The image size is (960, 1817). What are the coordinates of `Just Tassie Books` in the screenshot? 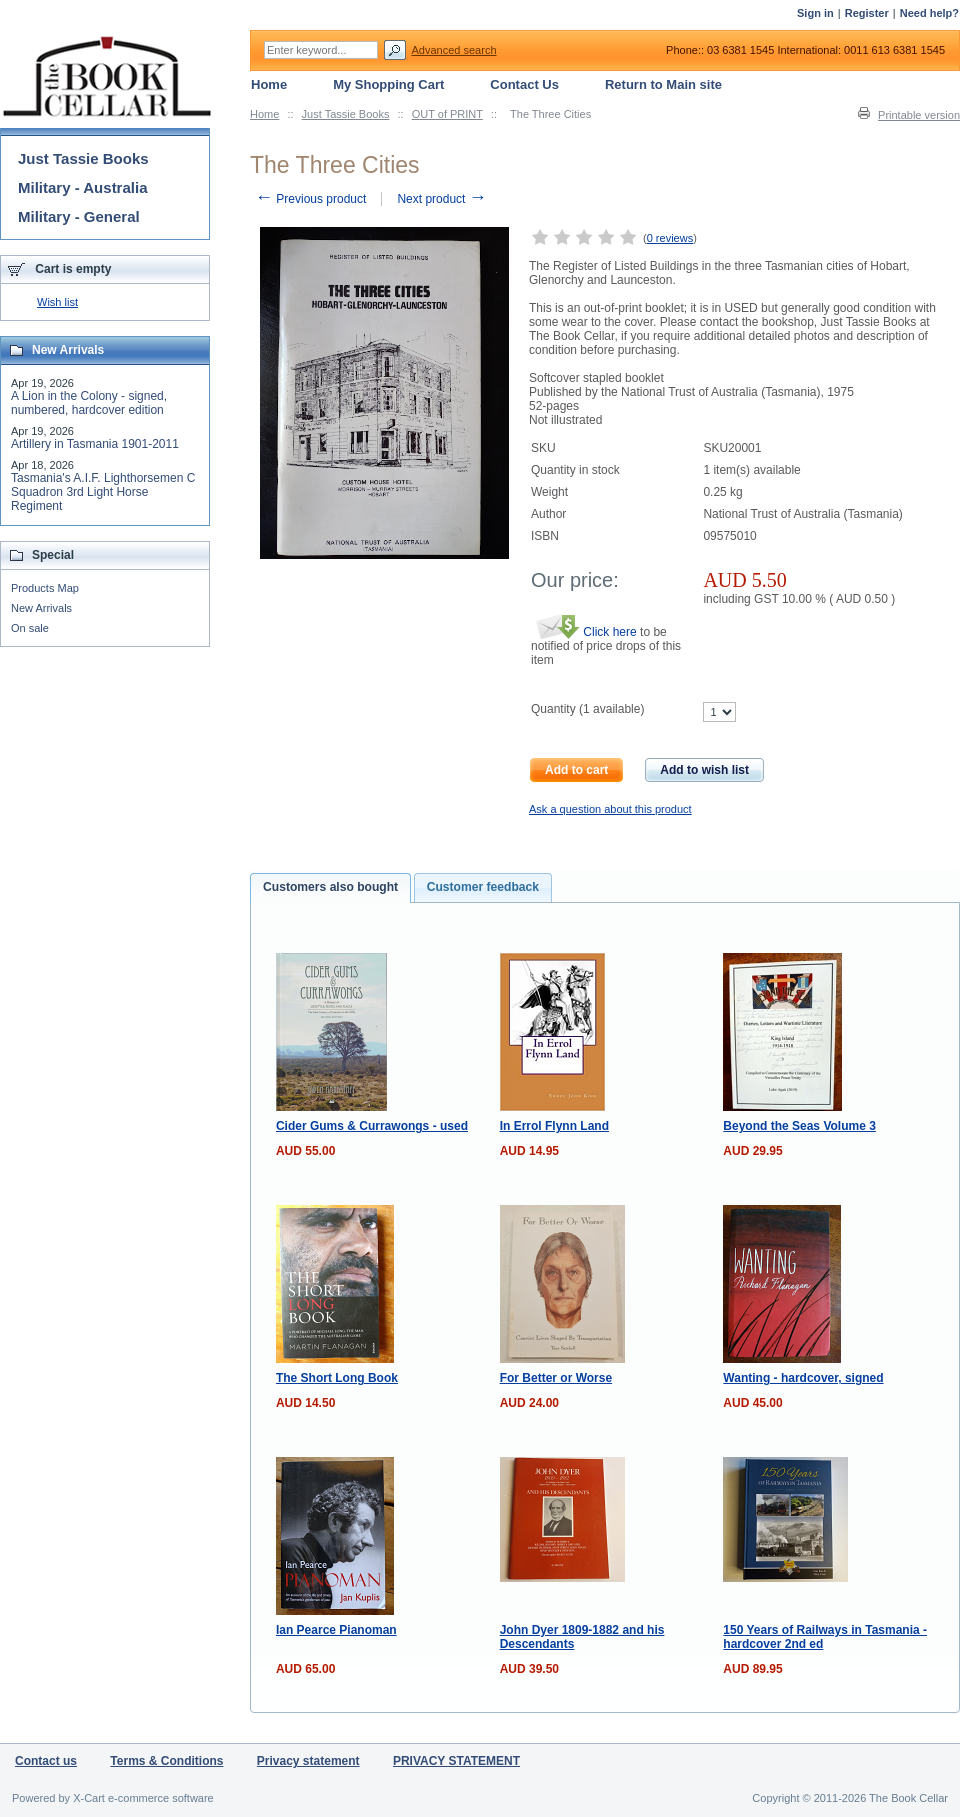 It's located at (346, 114).